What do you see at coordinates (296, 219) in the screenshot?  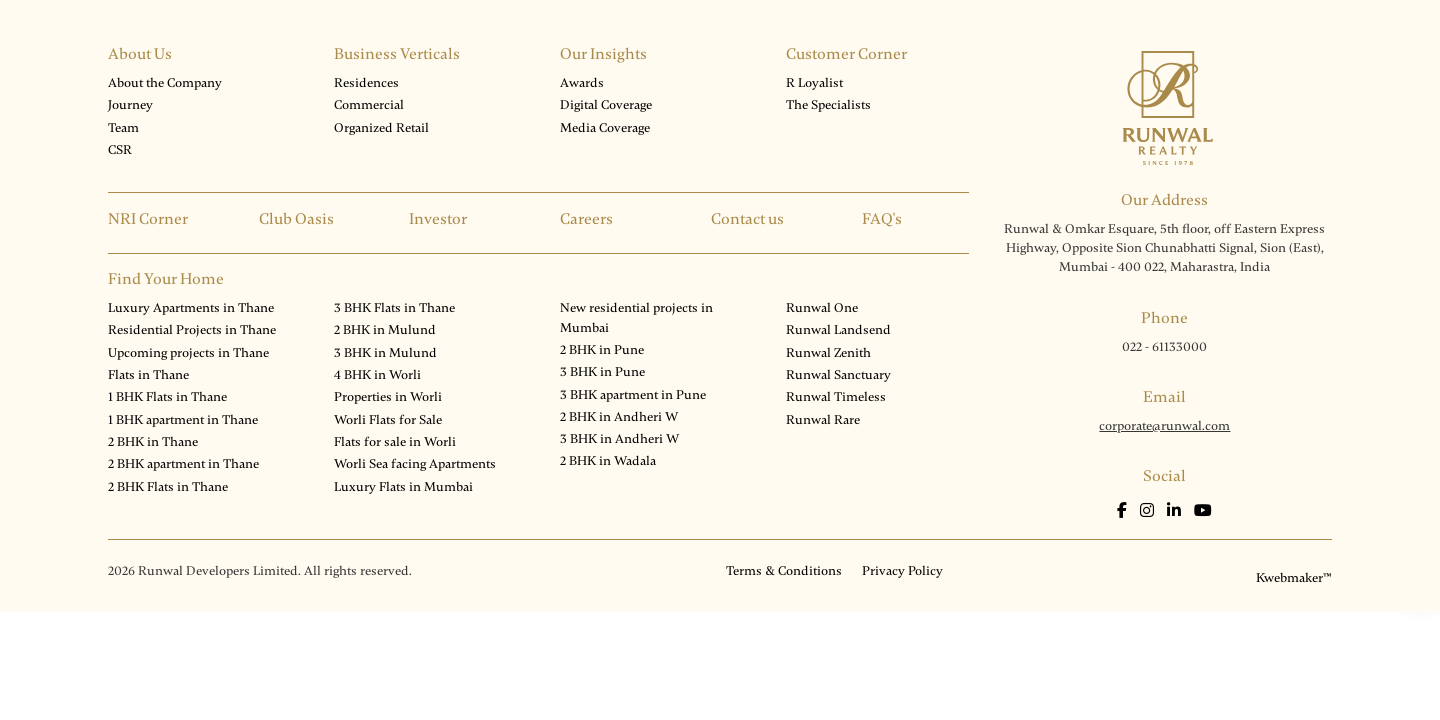 I see `Club Oasis` at bounding box center [296, 219].